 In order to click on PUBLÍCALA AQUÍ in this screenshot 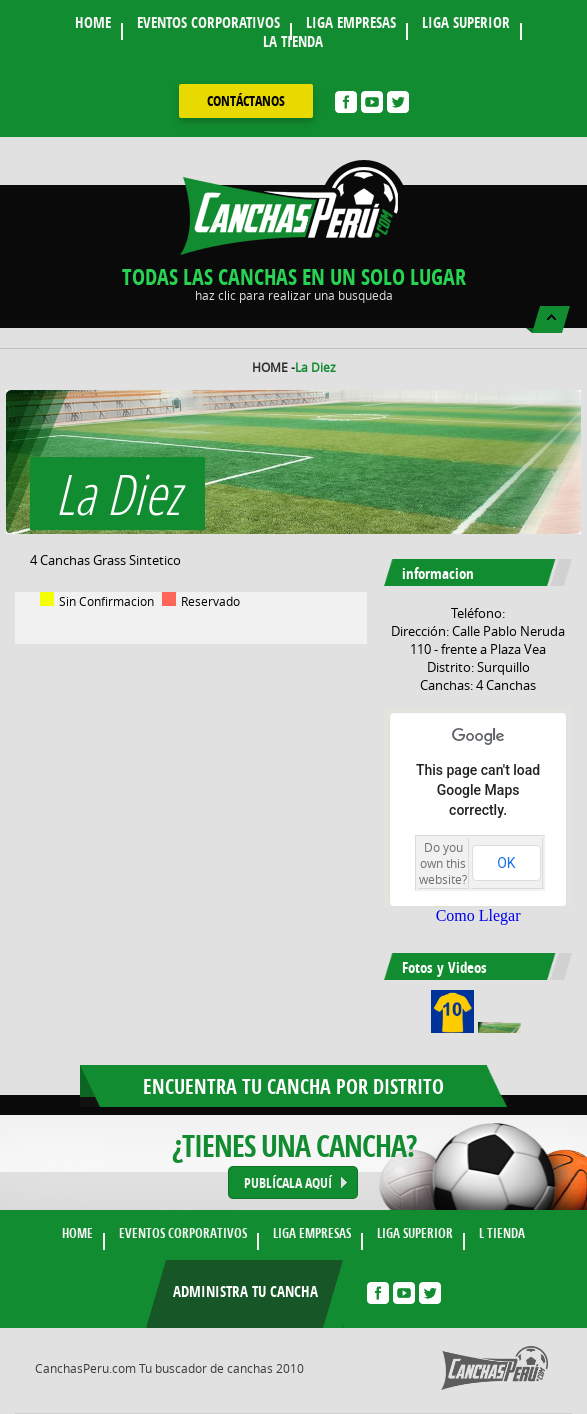, I will do `click(288, 1182)`.